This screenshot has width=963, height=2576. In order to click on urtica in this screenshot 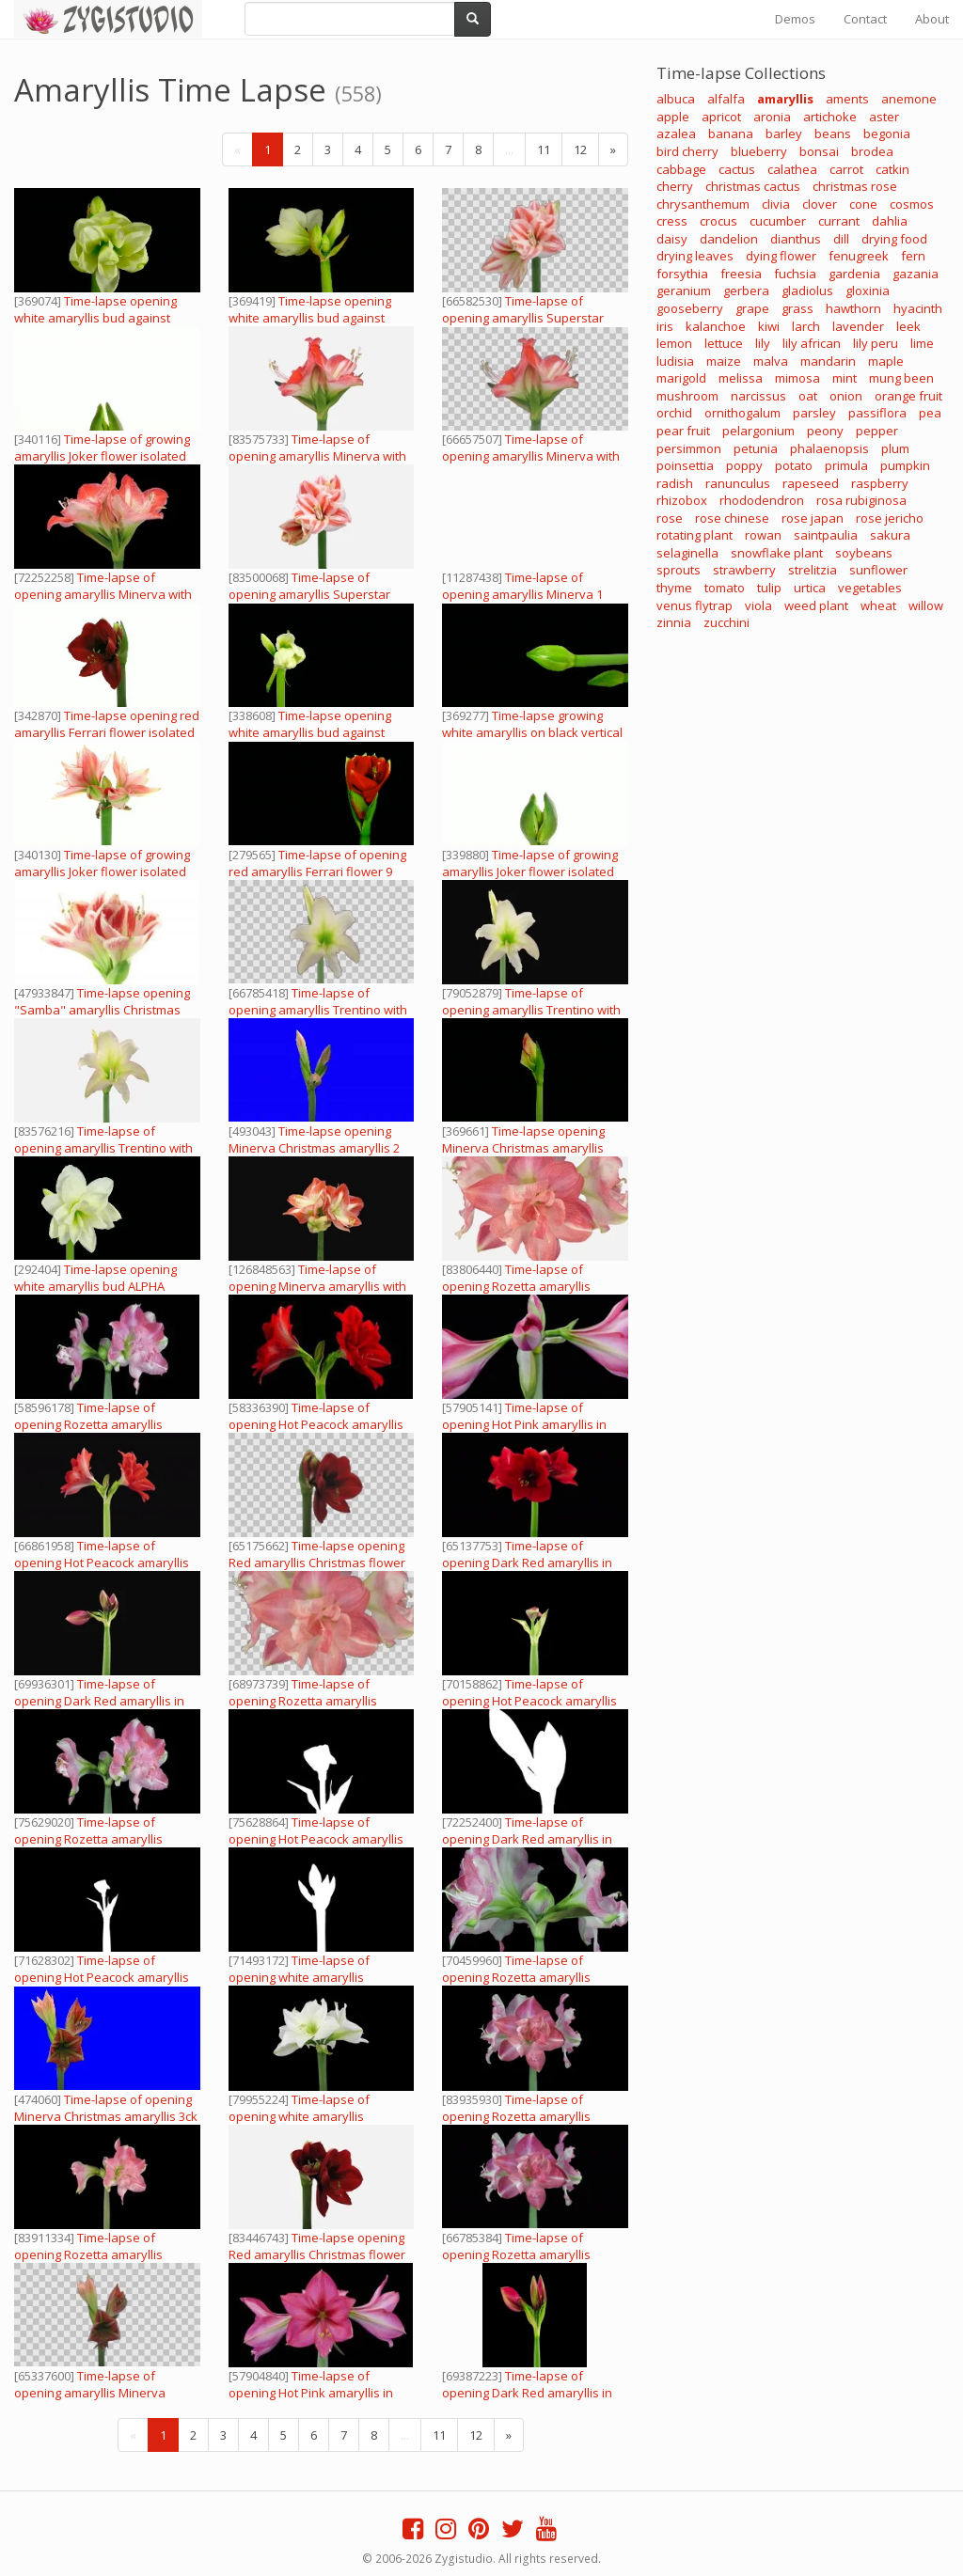, I will do `click(810, 587)`.